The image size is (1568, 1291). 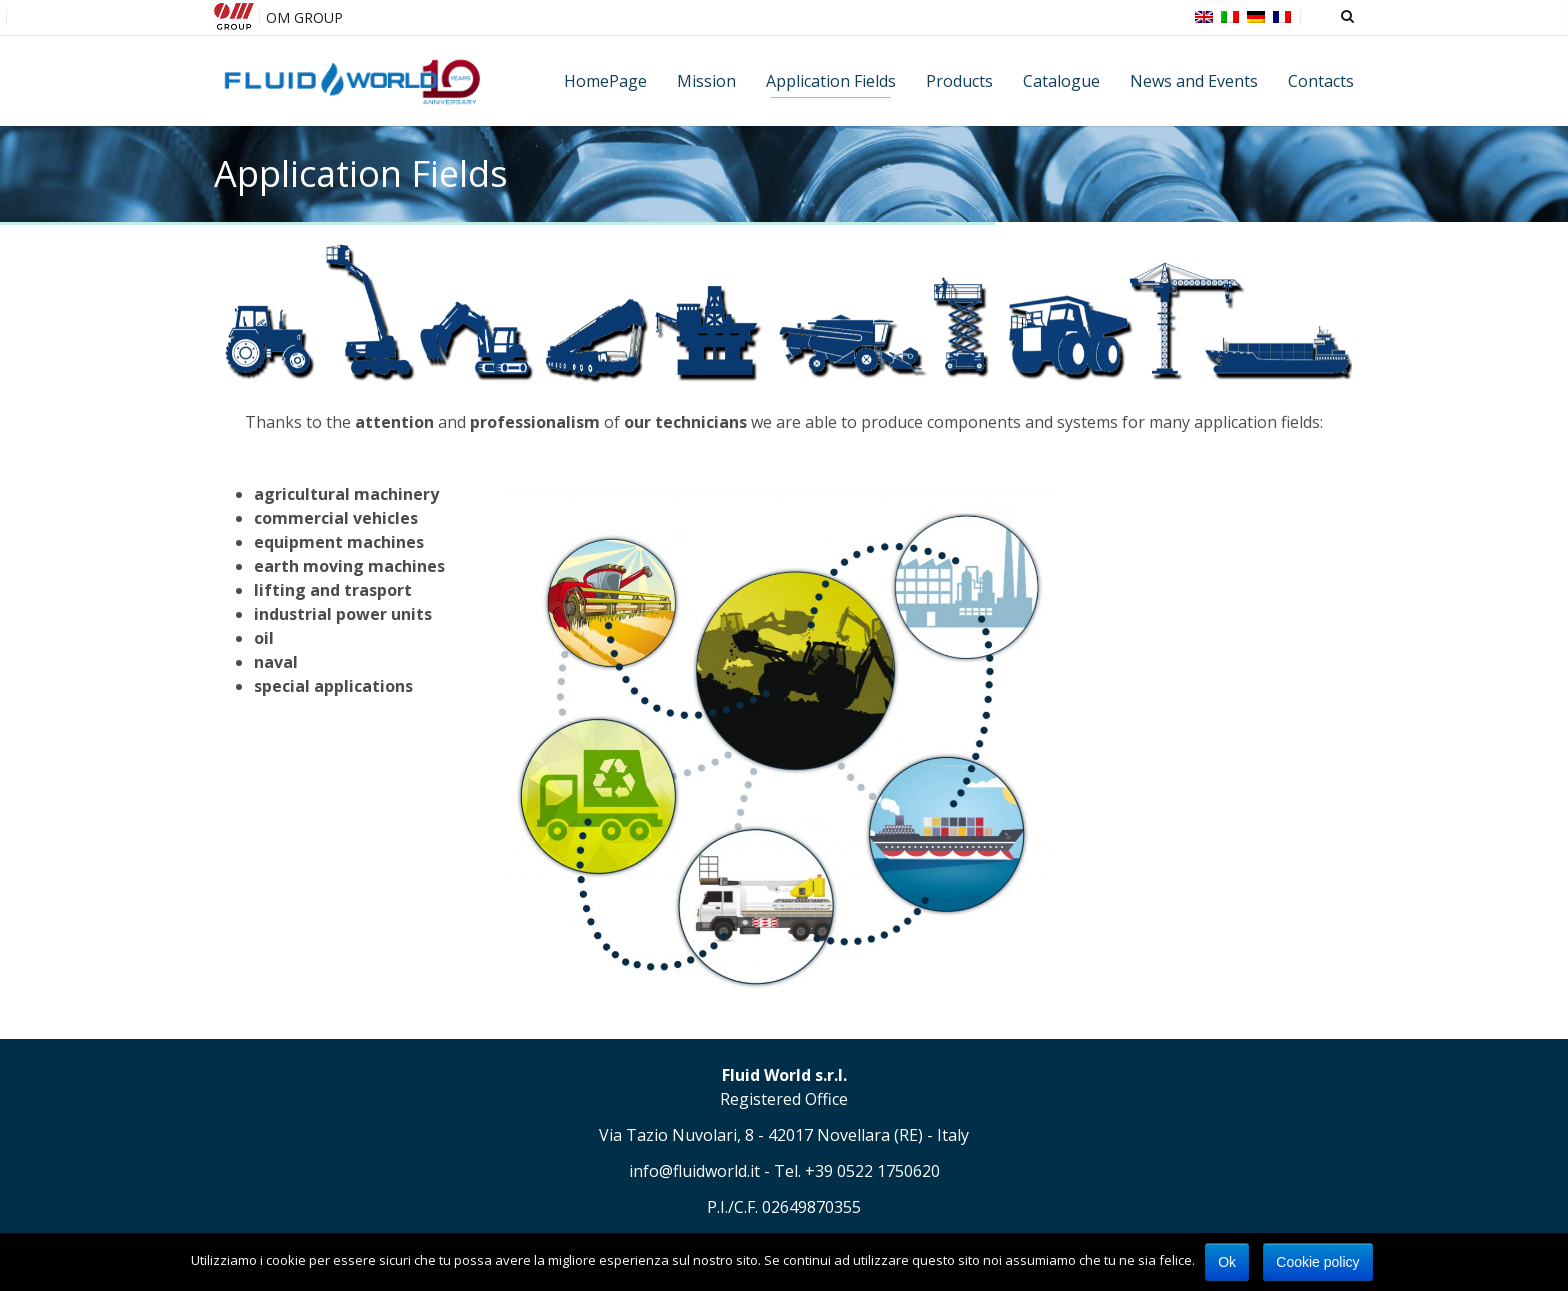 What do you see at coordinates (1321, 81) in the screenshot?
I see `Contacts` at bounding box center [1321, 81].